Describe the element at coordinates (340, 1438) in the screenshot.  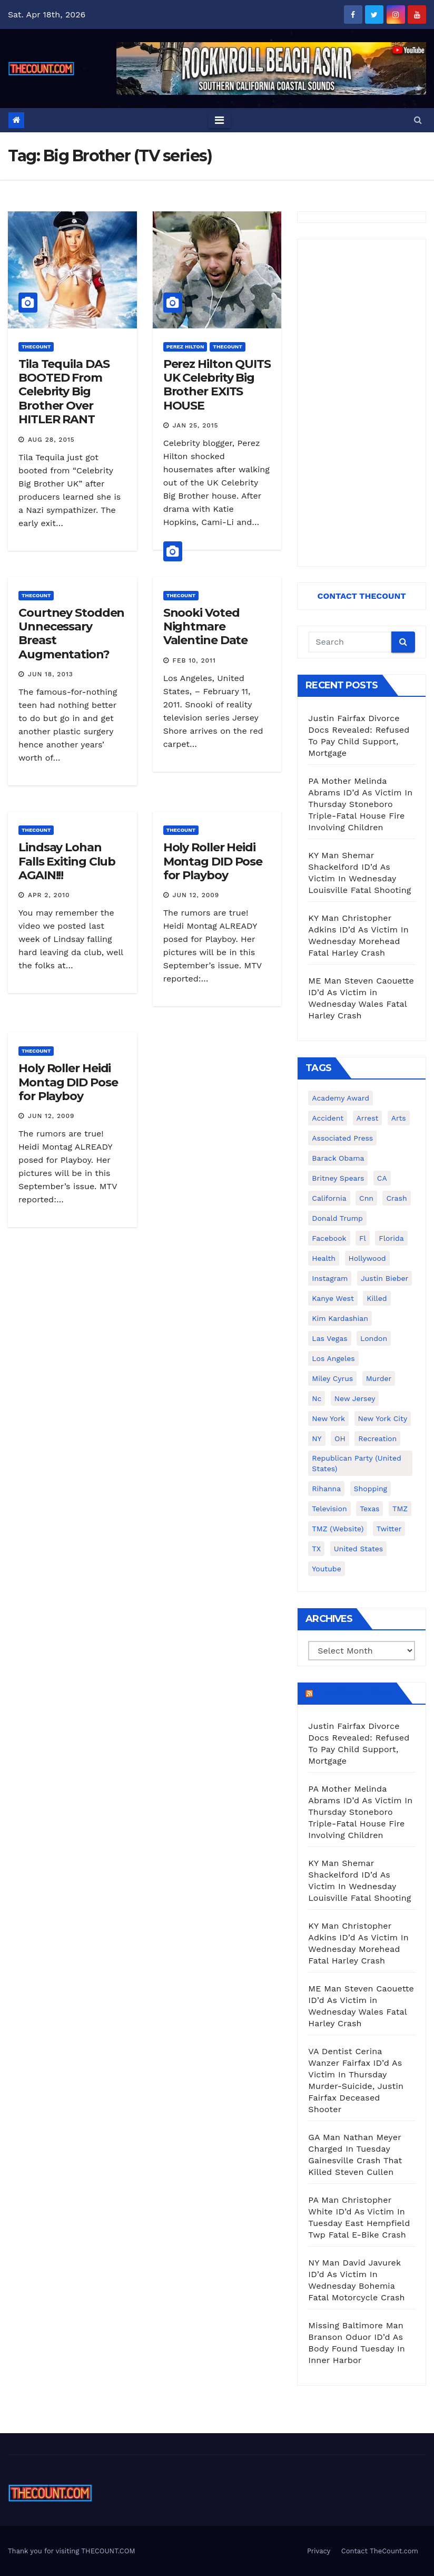
I see `OH [OH (137 items)]` at that location.